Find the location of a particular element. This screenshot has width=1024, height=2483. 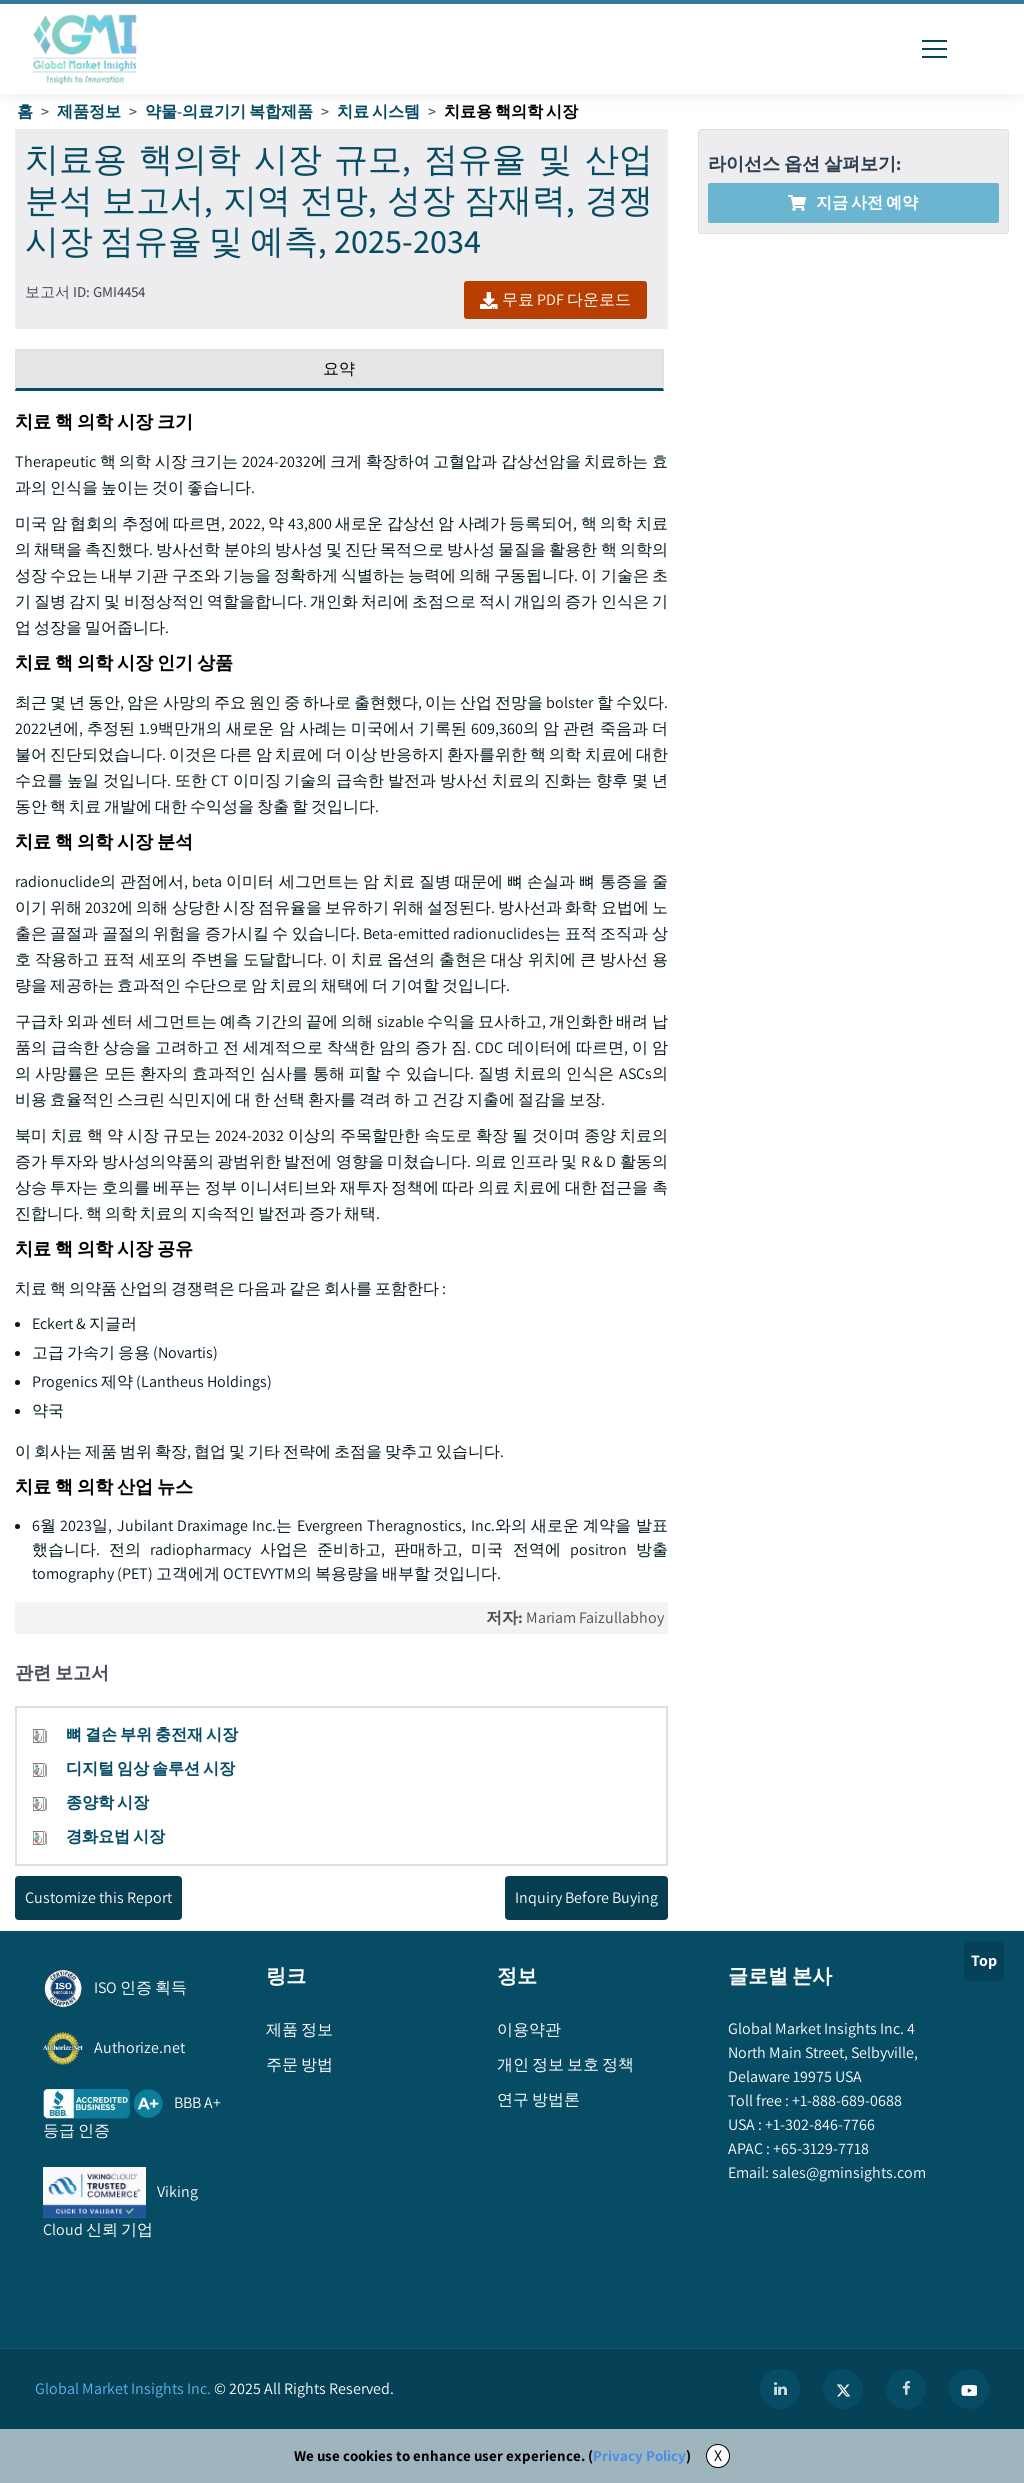

sales@gminsights.com is located at coordinates (847, 2172).